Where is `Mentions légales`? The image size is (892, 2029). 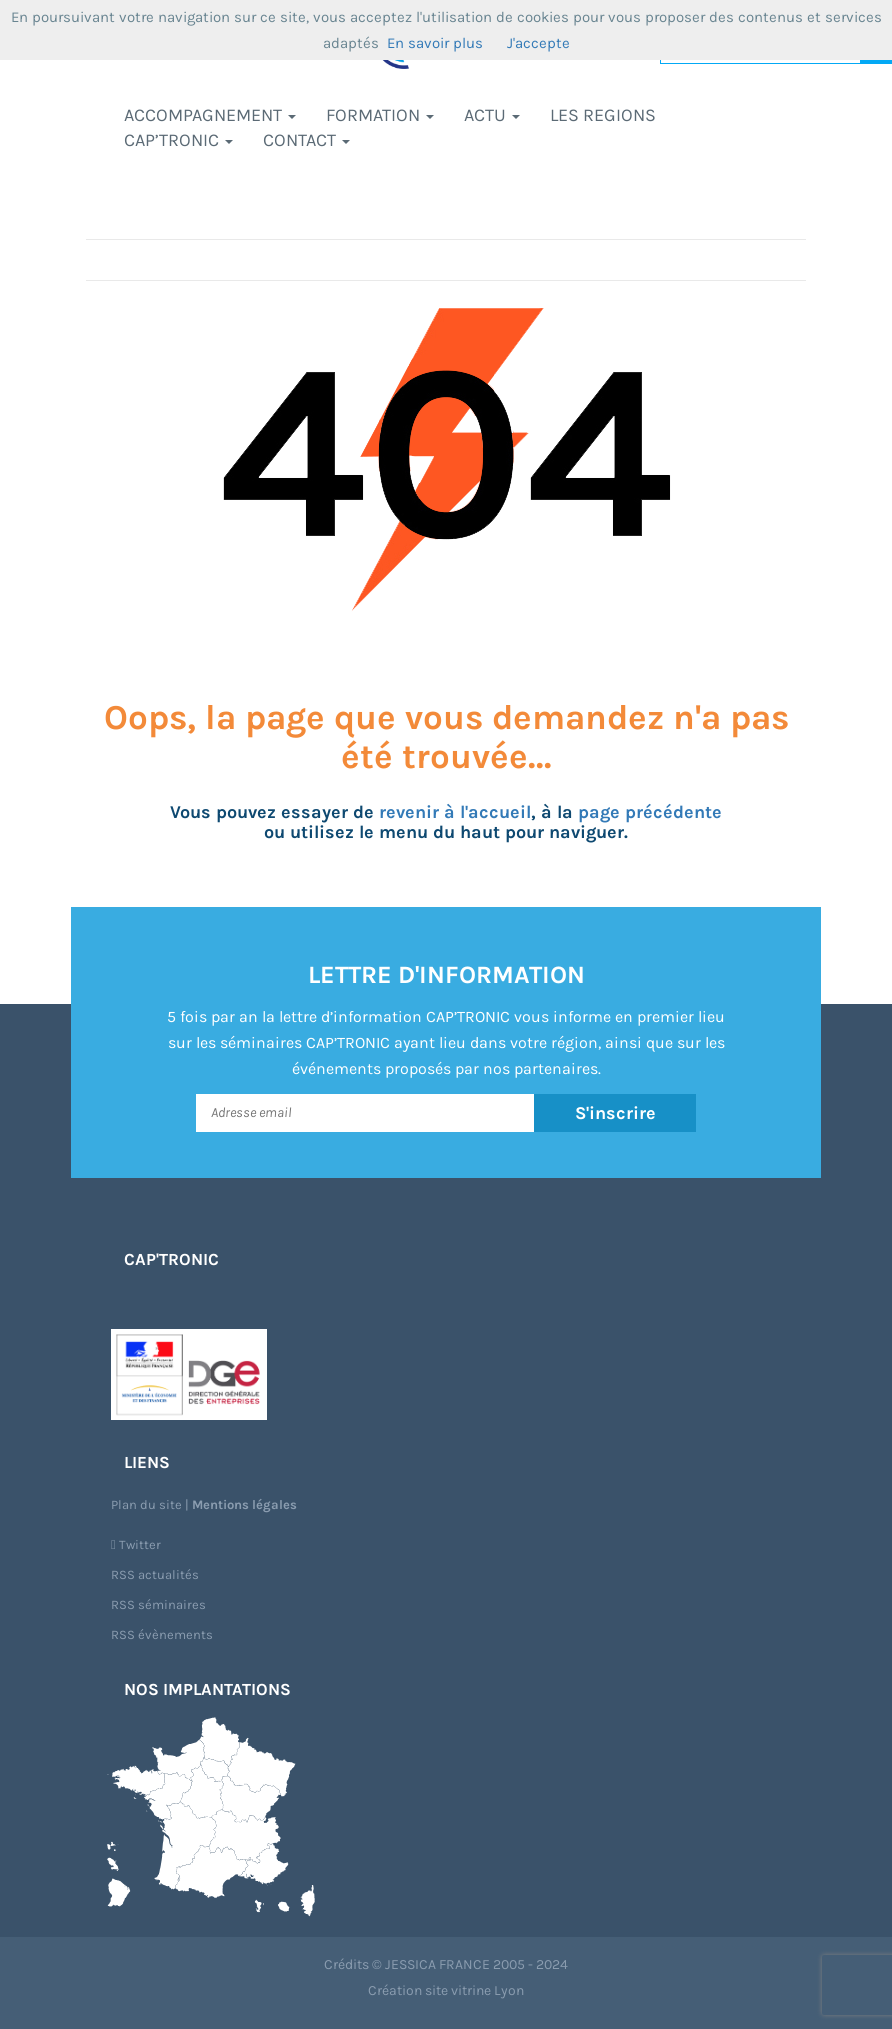
Mentions légales is located at coordinates (244, 1504).